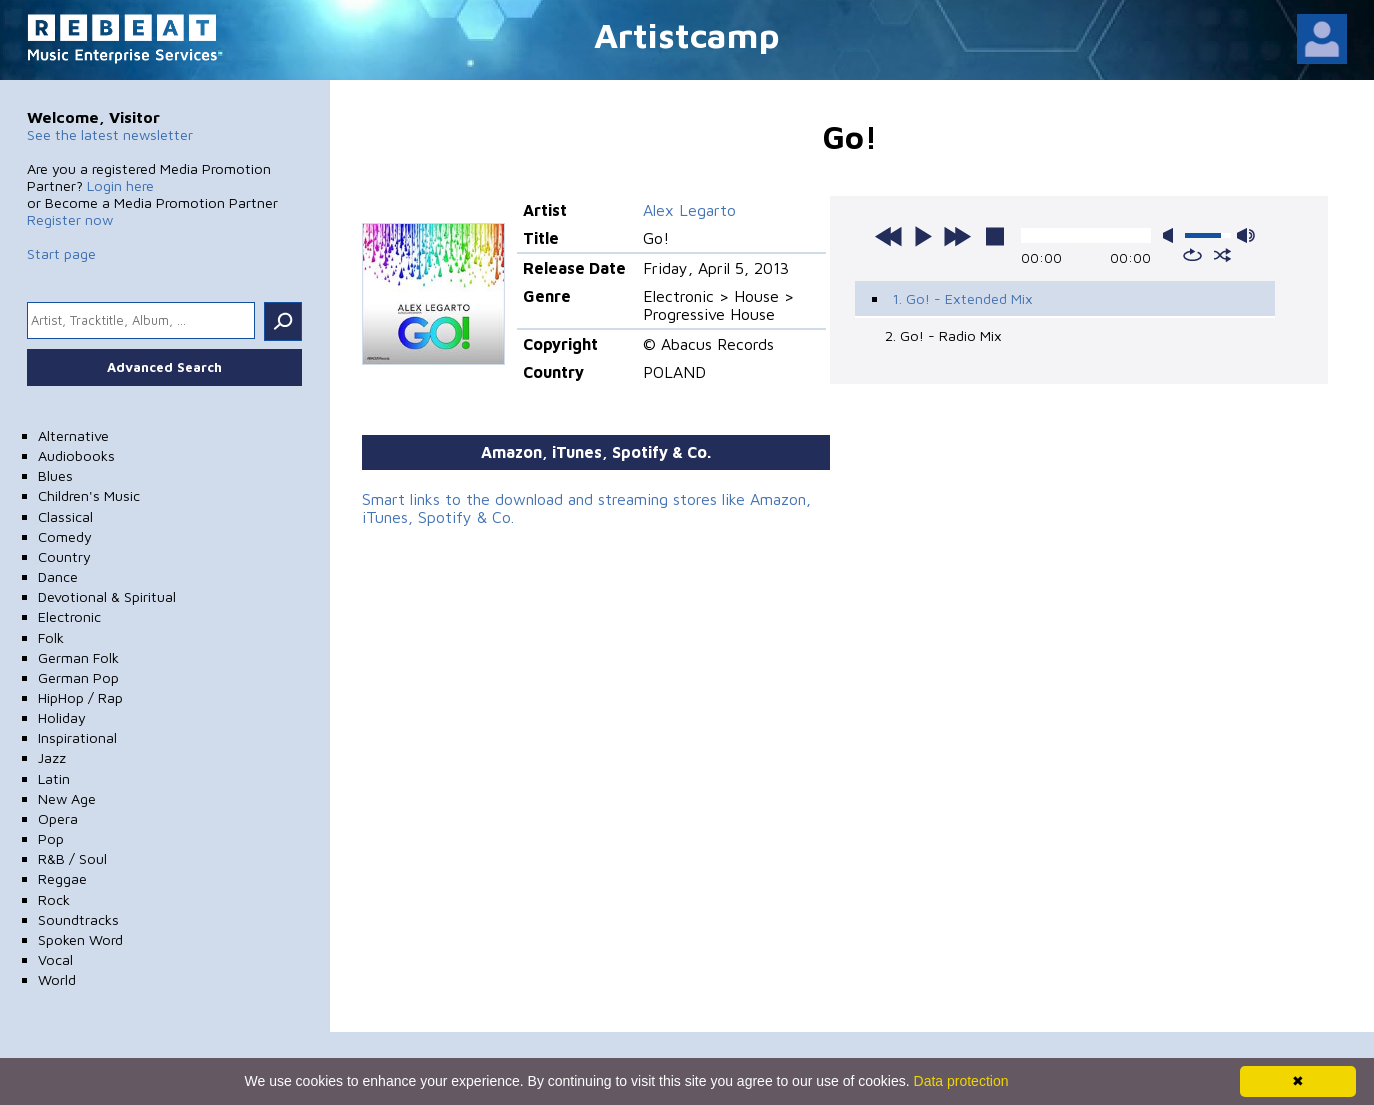  Describe the element at coordinates (89, 495) in the screenshot. I see `Children's Music` at that location.